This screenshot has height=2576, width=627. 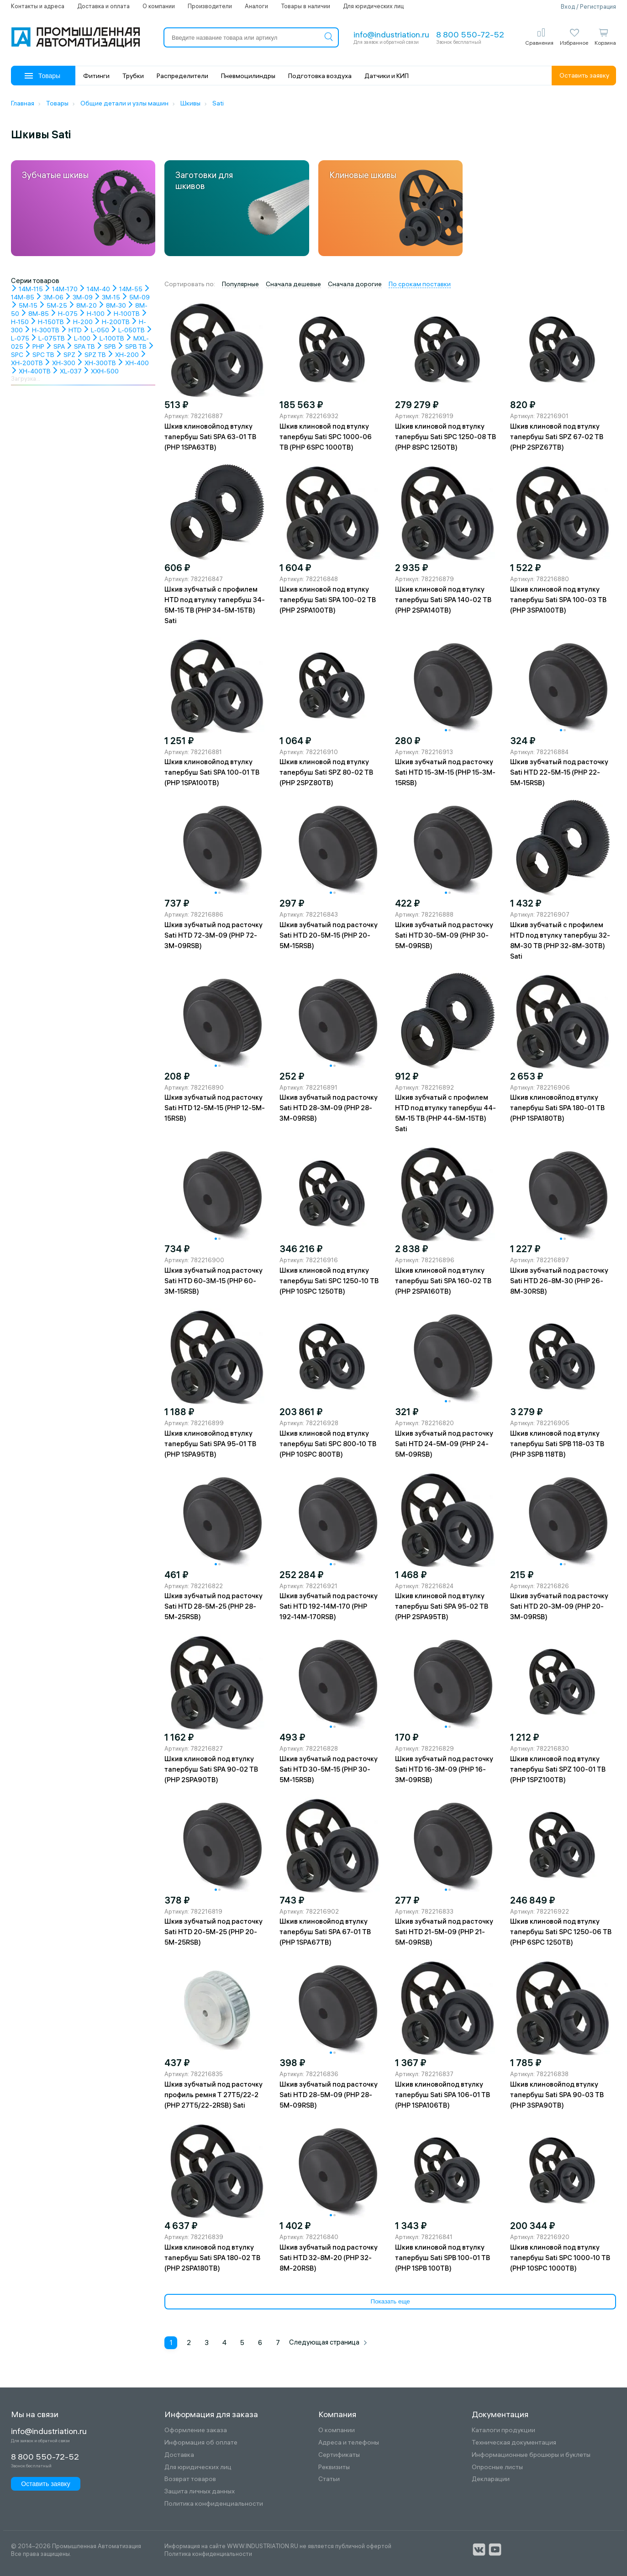 What do you see at coordinates (79, 297) in the screenshot?
I see `3M-09` at bounding box center [79, 297].